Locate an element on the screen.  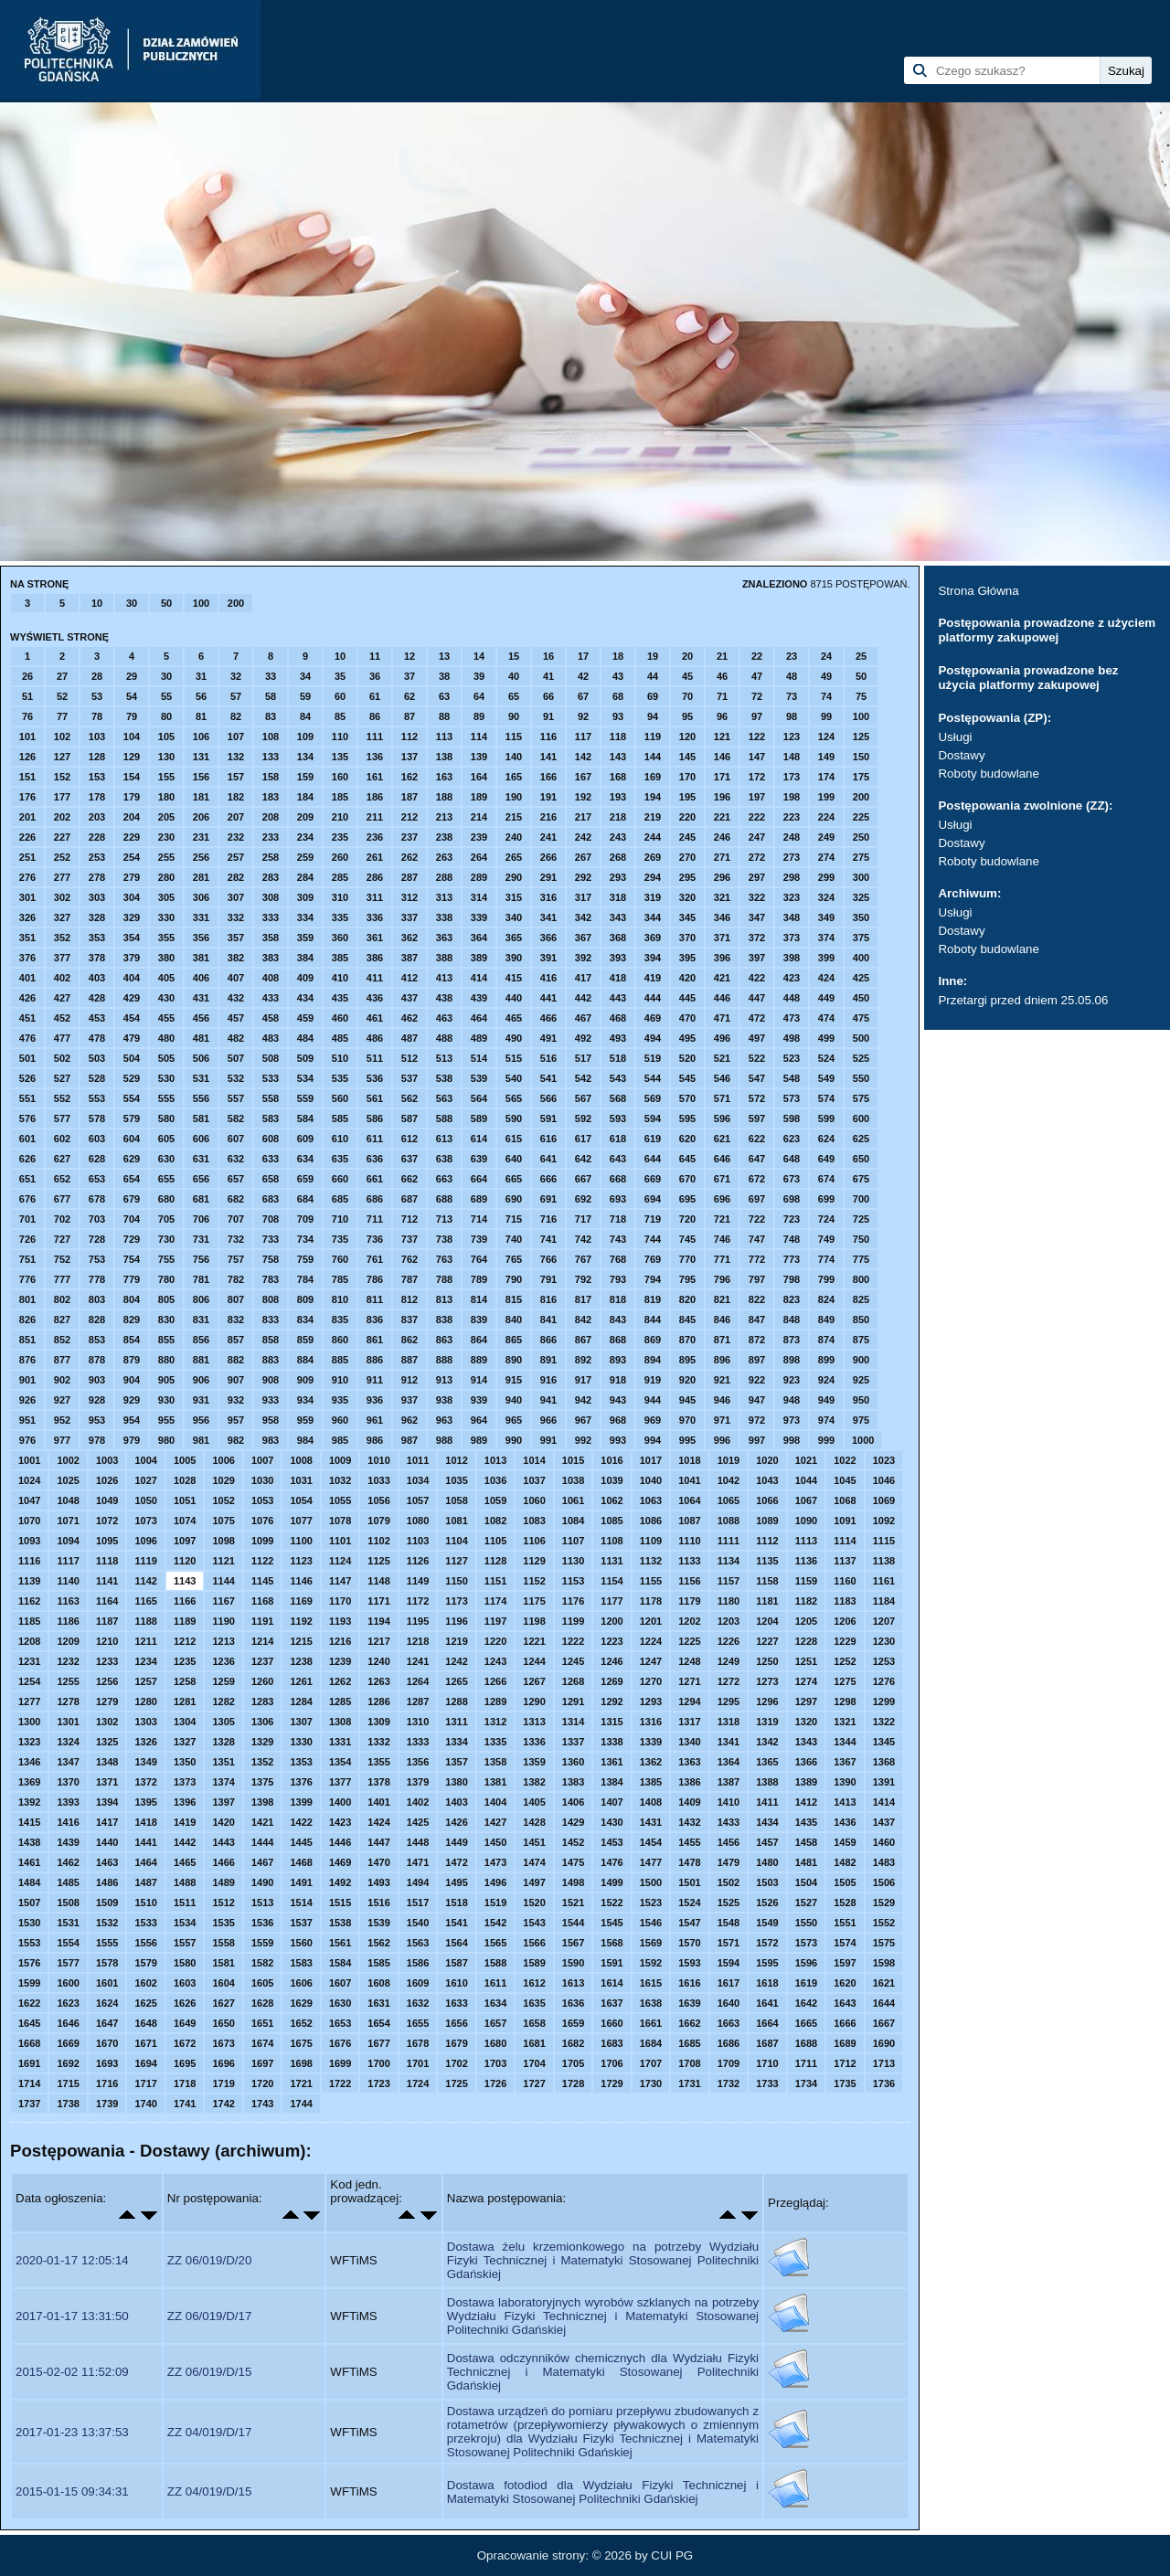
262 is located at coordinates (409, 857).